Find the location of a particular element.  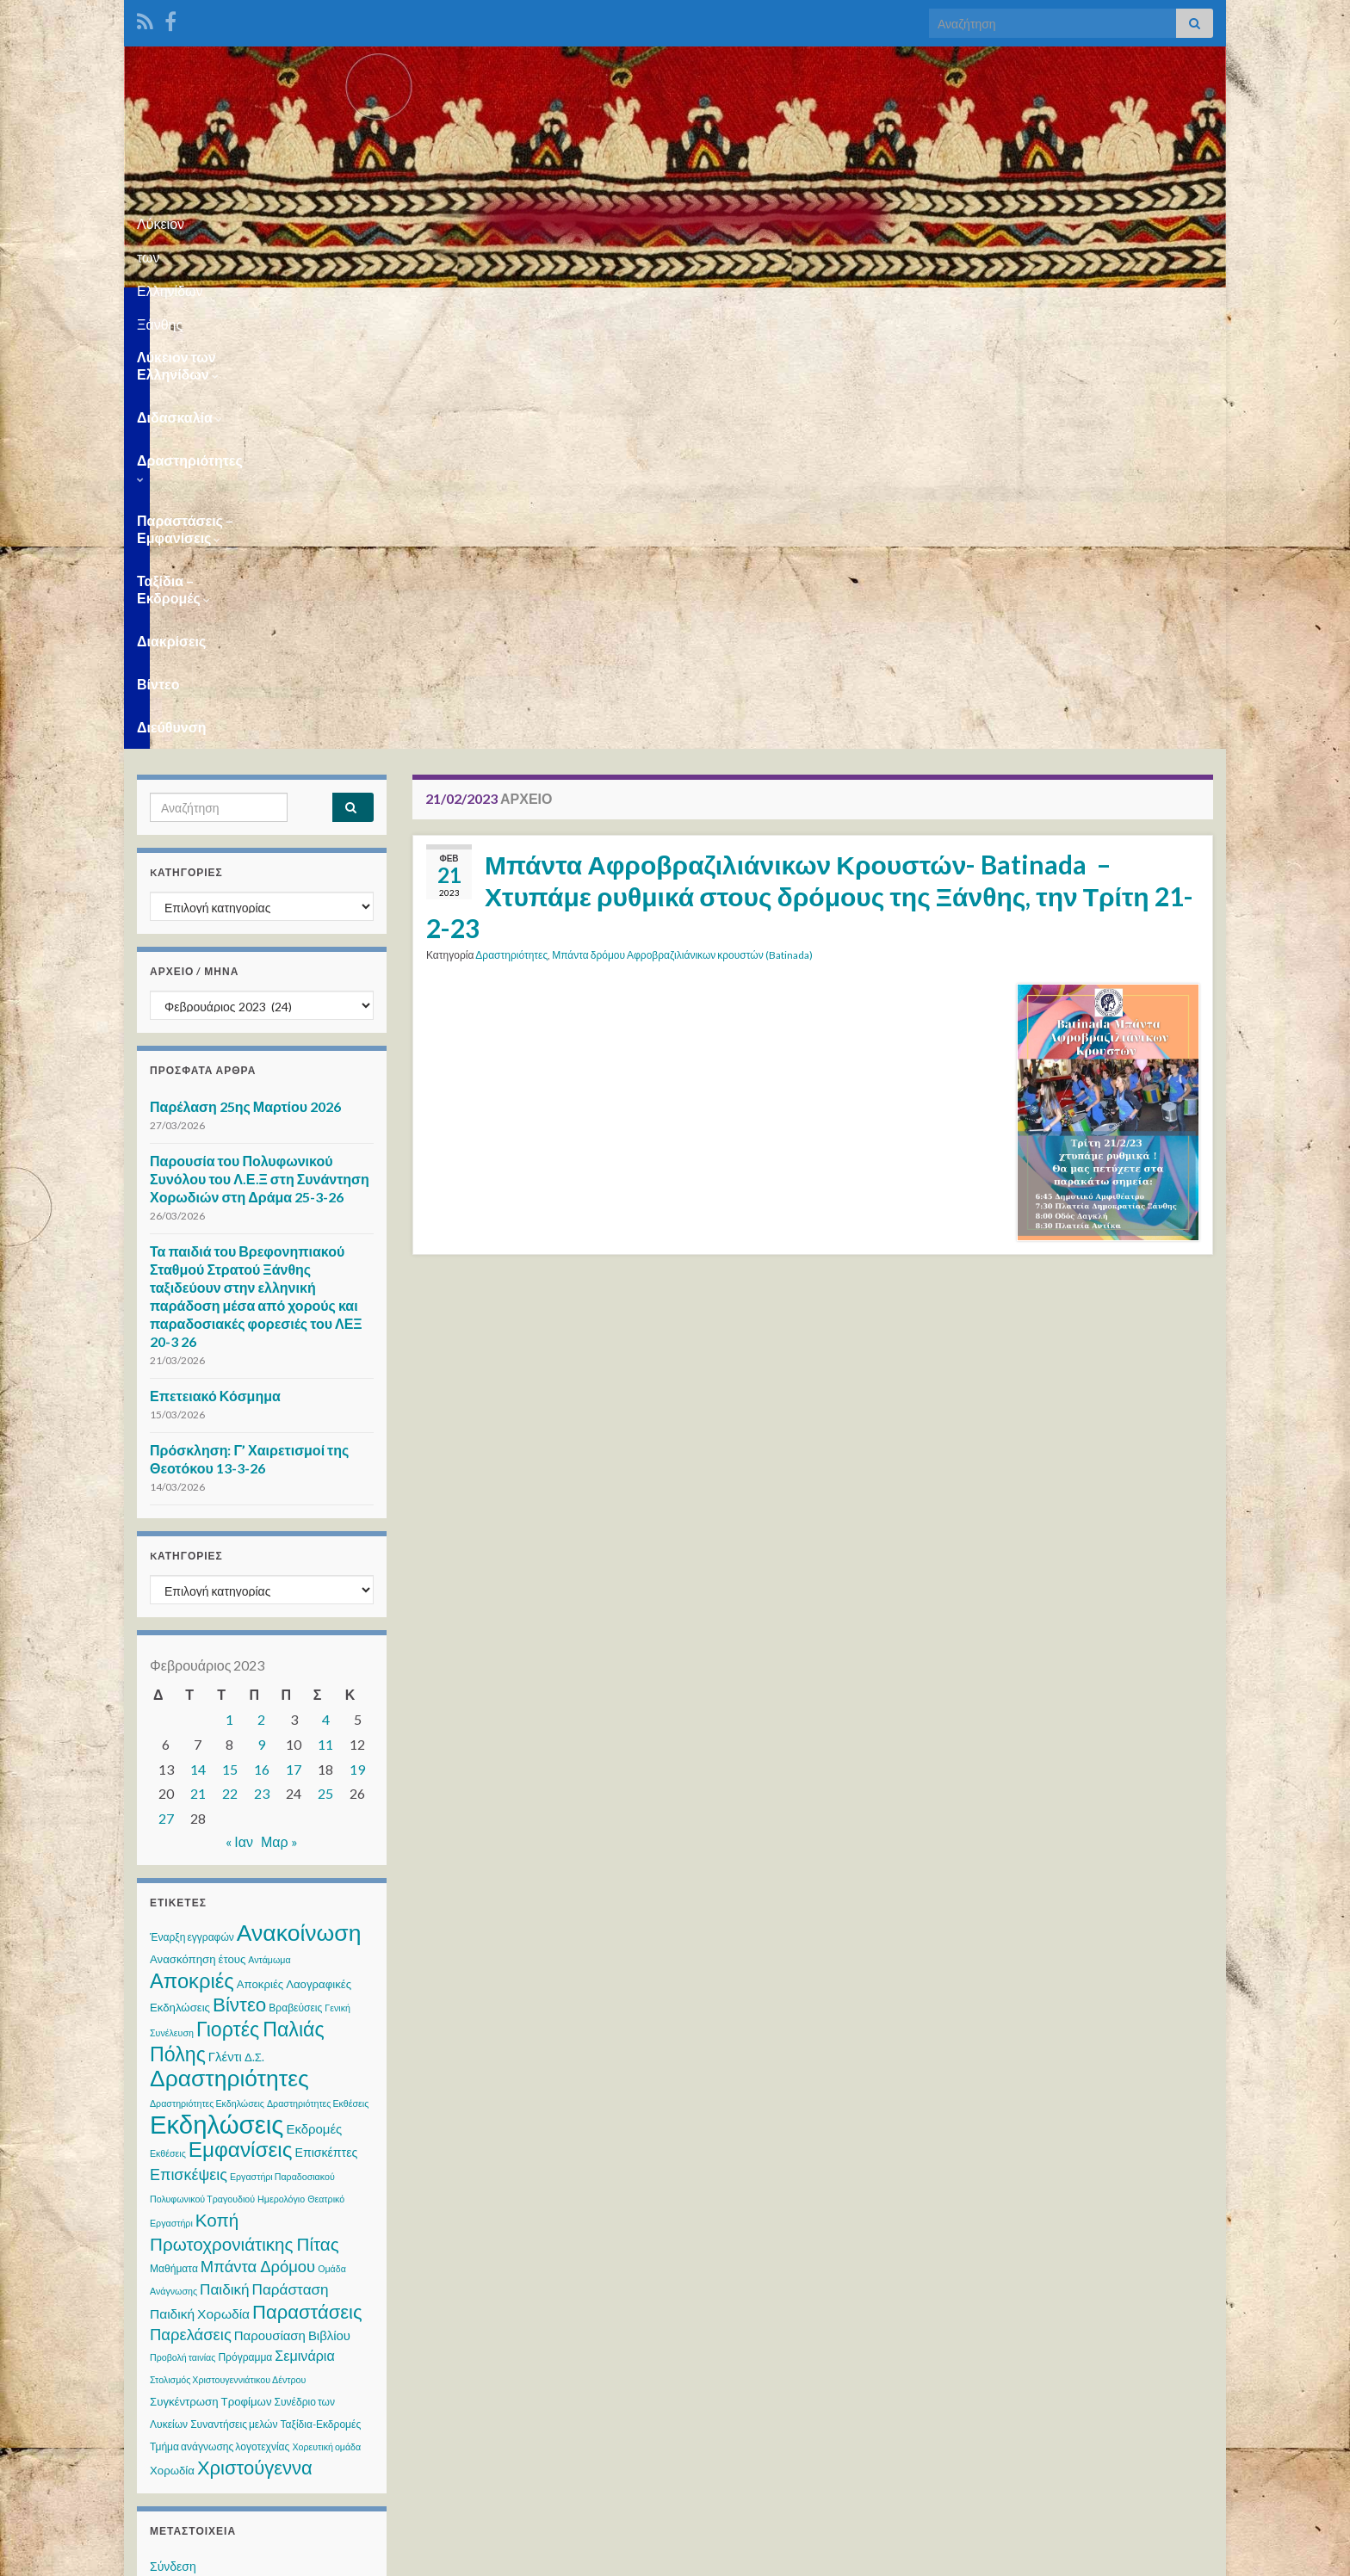

WPS Visitor Counter is located at coordinates (289, 2440).